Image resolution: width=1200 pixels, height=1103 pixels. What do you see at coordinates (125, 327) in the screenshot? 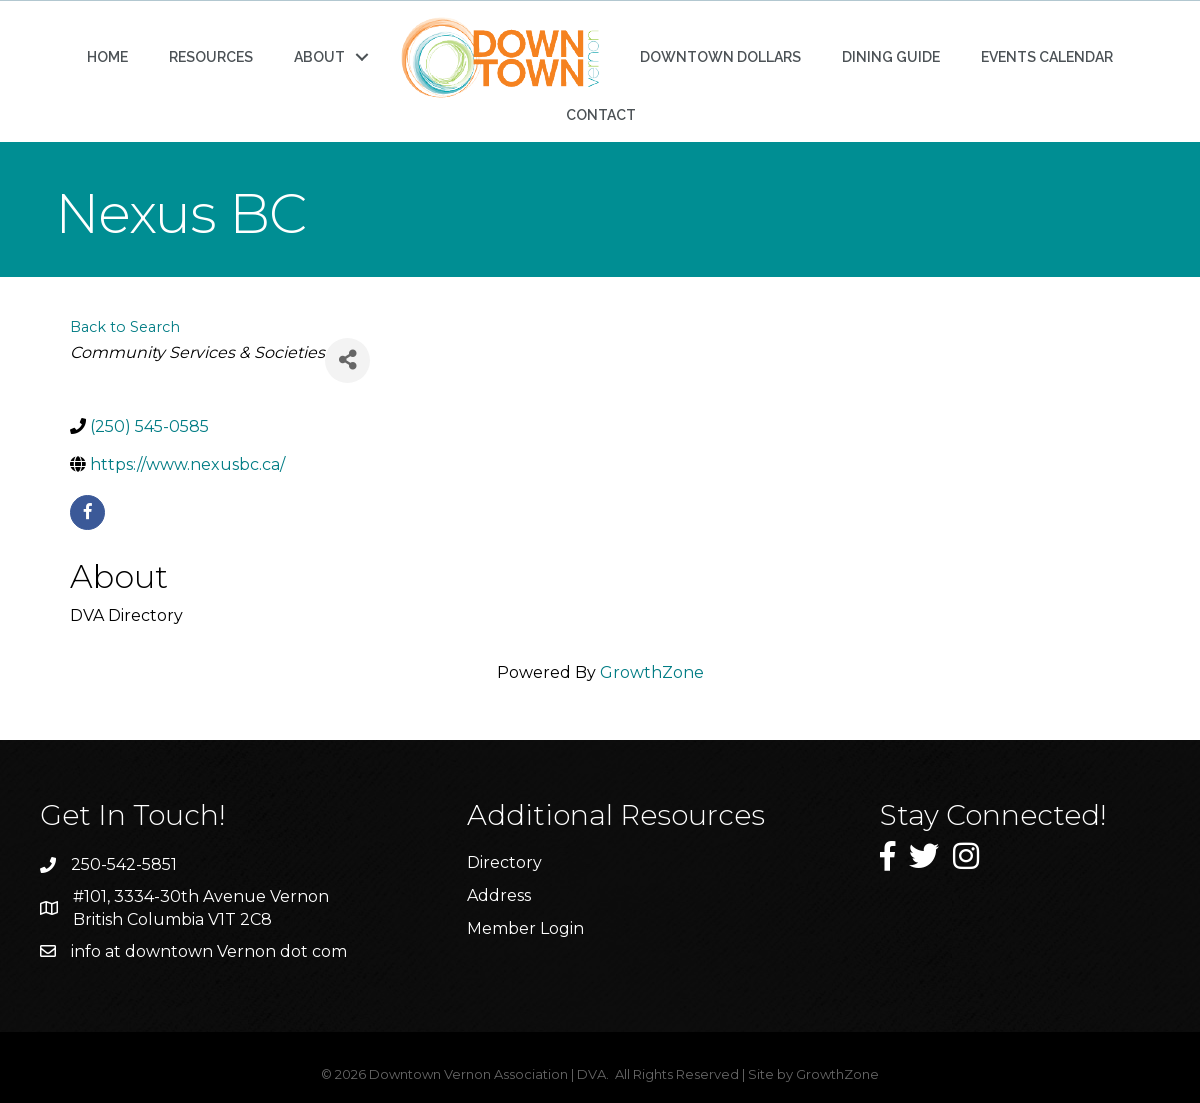
I see `Back to Search` at bounding box center [125, 327].